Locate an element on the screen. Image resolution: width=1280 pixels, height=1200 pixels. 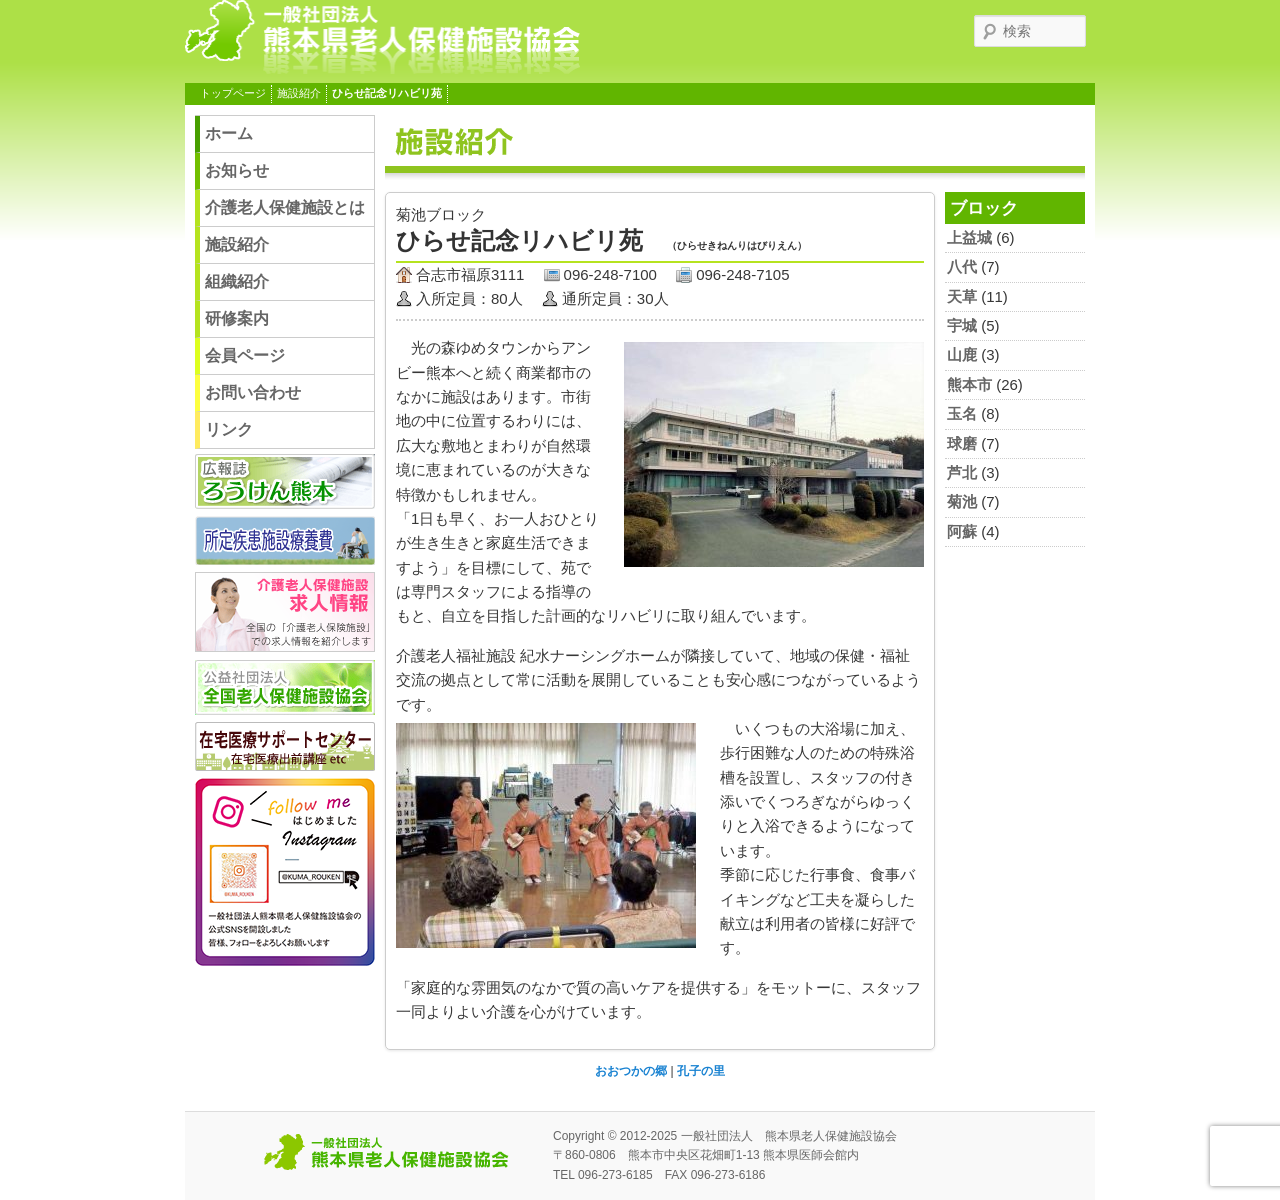
菊池 is located at coordinates (962, 501).